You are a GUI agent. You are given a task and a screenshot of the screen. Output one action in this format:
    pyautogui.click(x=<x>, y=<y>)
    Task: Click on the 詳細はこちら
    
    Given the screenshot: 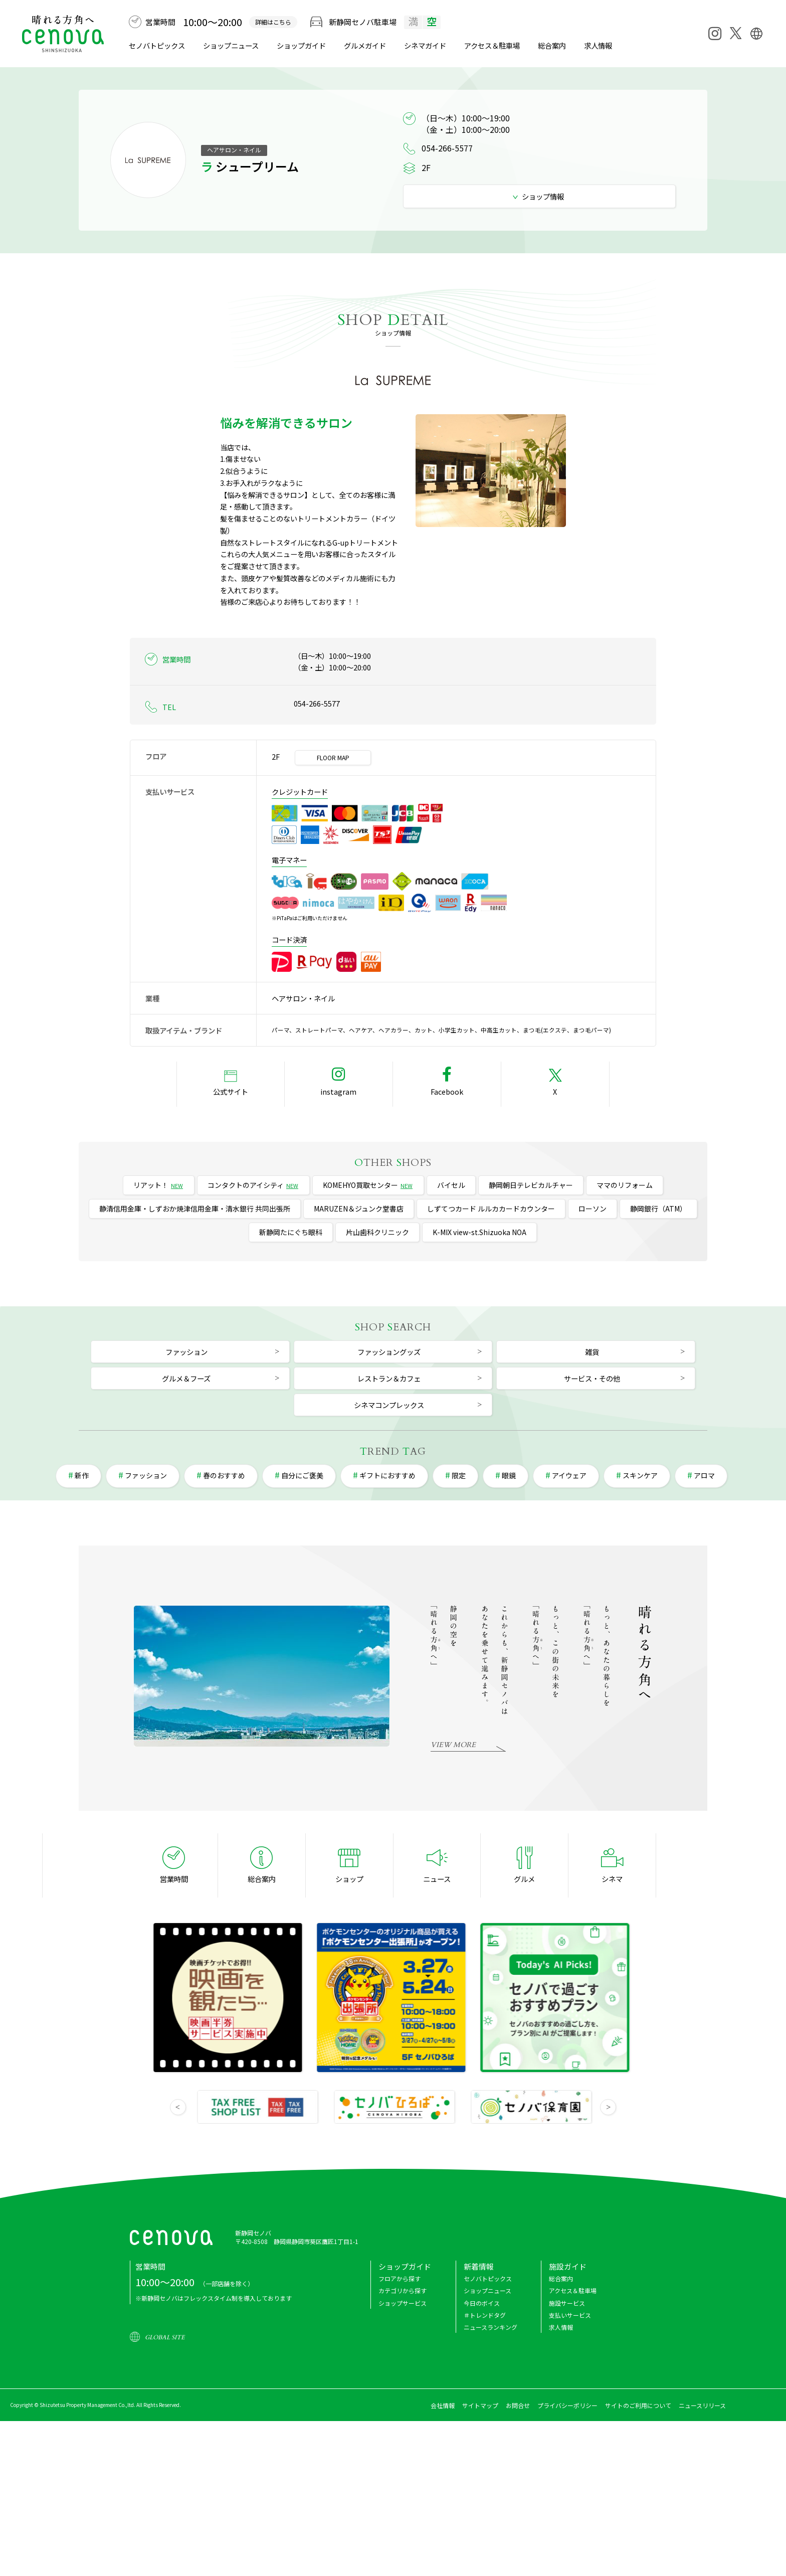 What is the action you would take?
    pyautogui.click(x=273, y=22)
    